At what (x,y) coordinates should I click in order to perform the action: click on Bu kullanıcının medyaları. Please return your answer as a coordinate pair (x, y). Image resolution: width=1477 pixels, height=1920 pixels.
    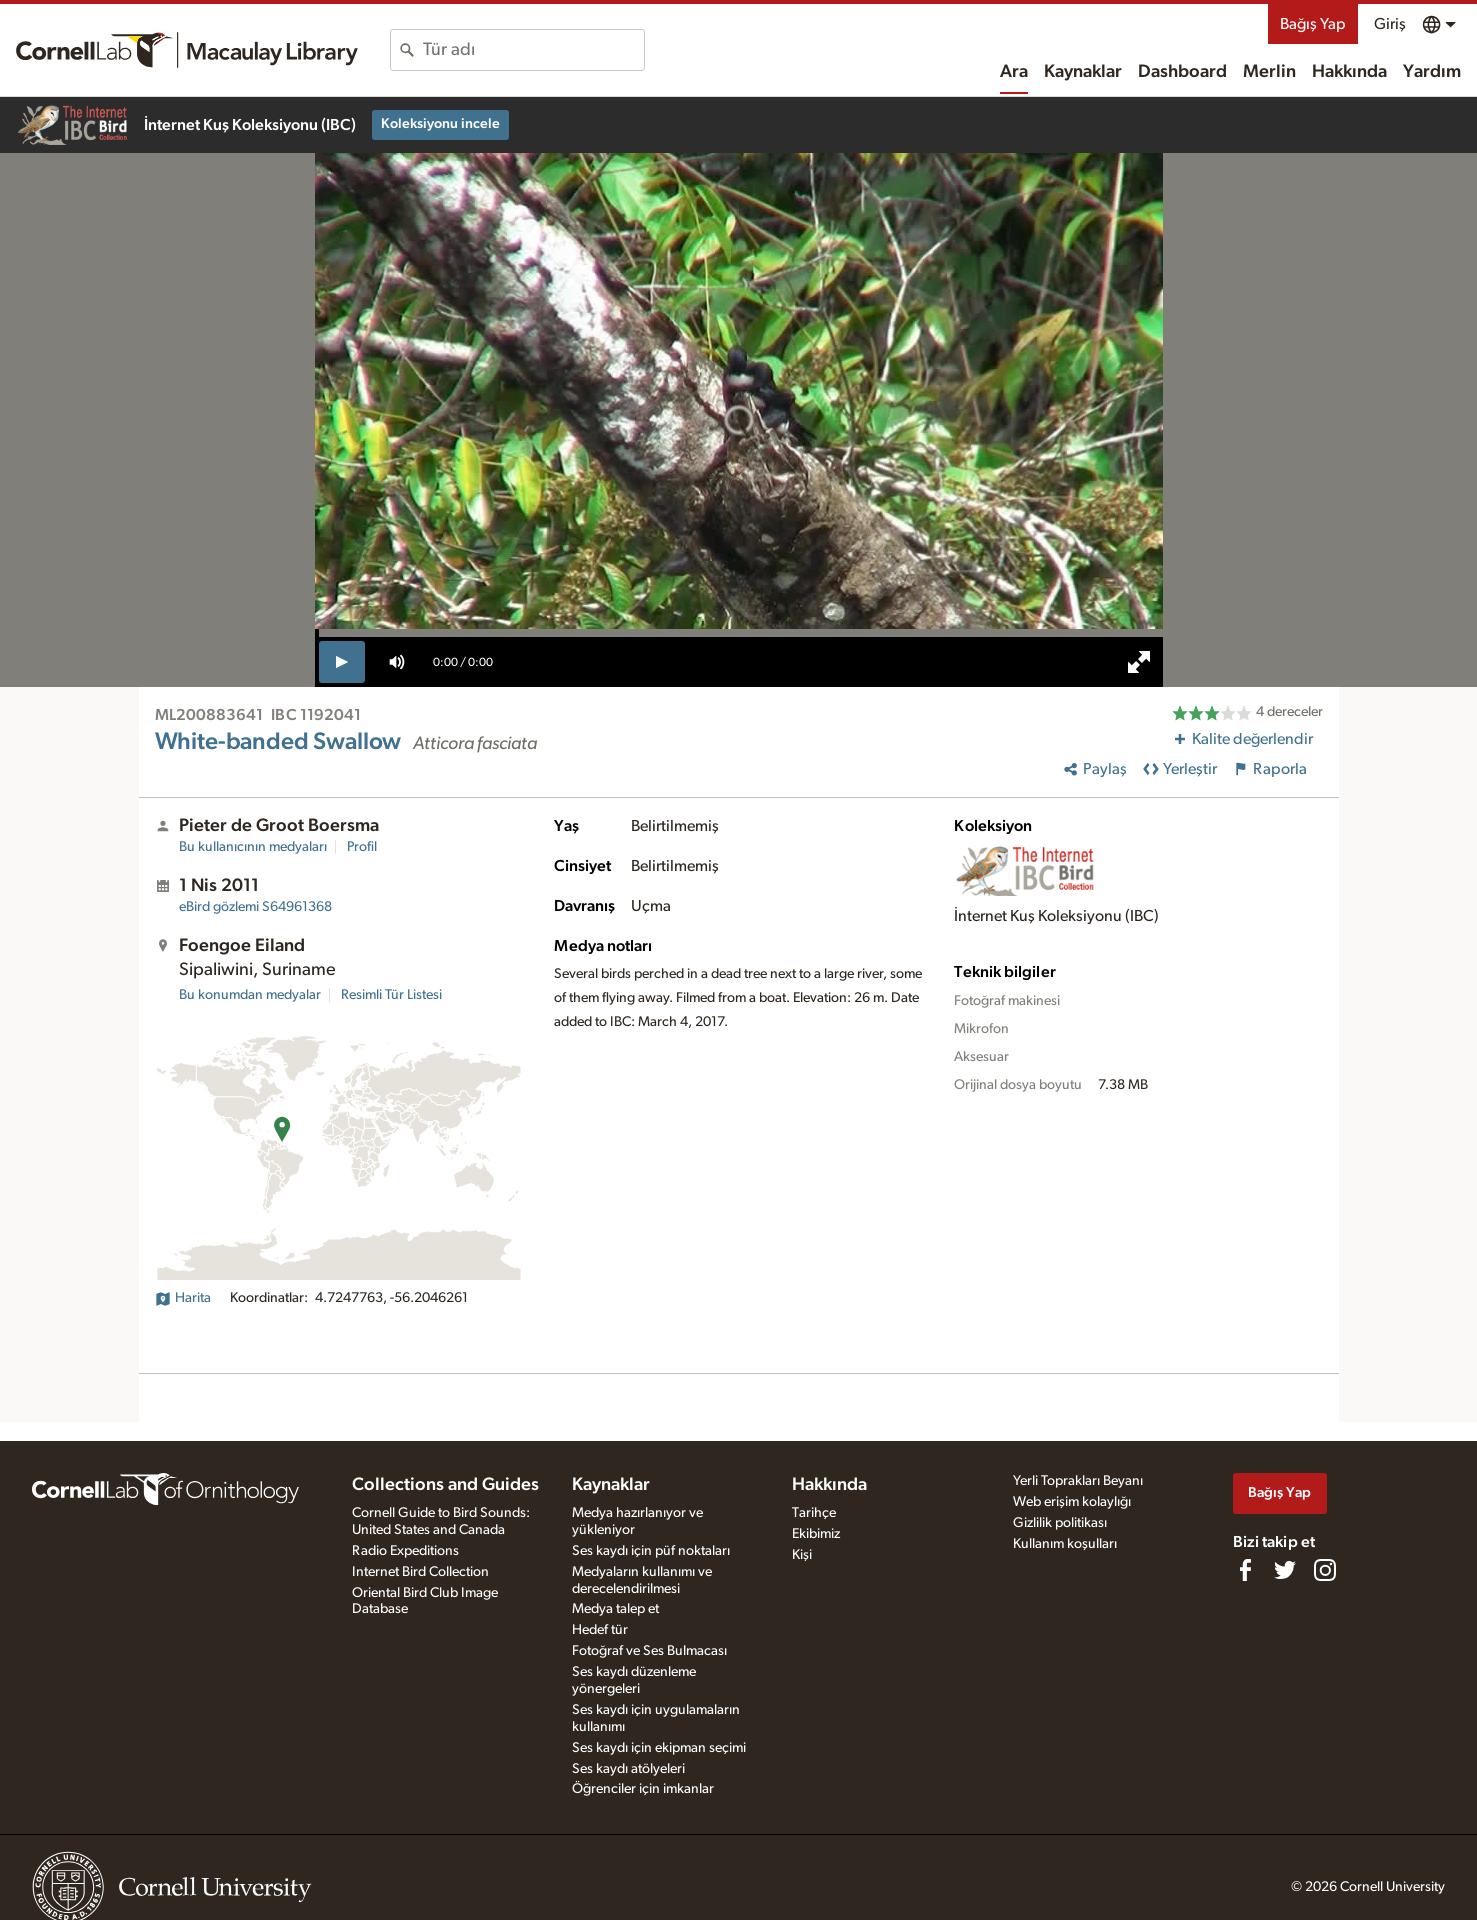
    Looking at the image, I should click on (253, 847).